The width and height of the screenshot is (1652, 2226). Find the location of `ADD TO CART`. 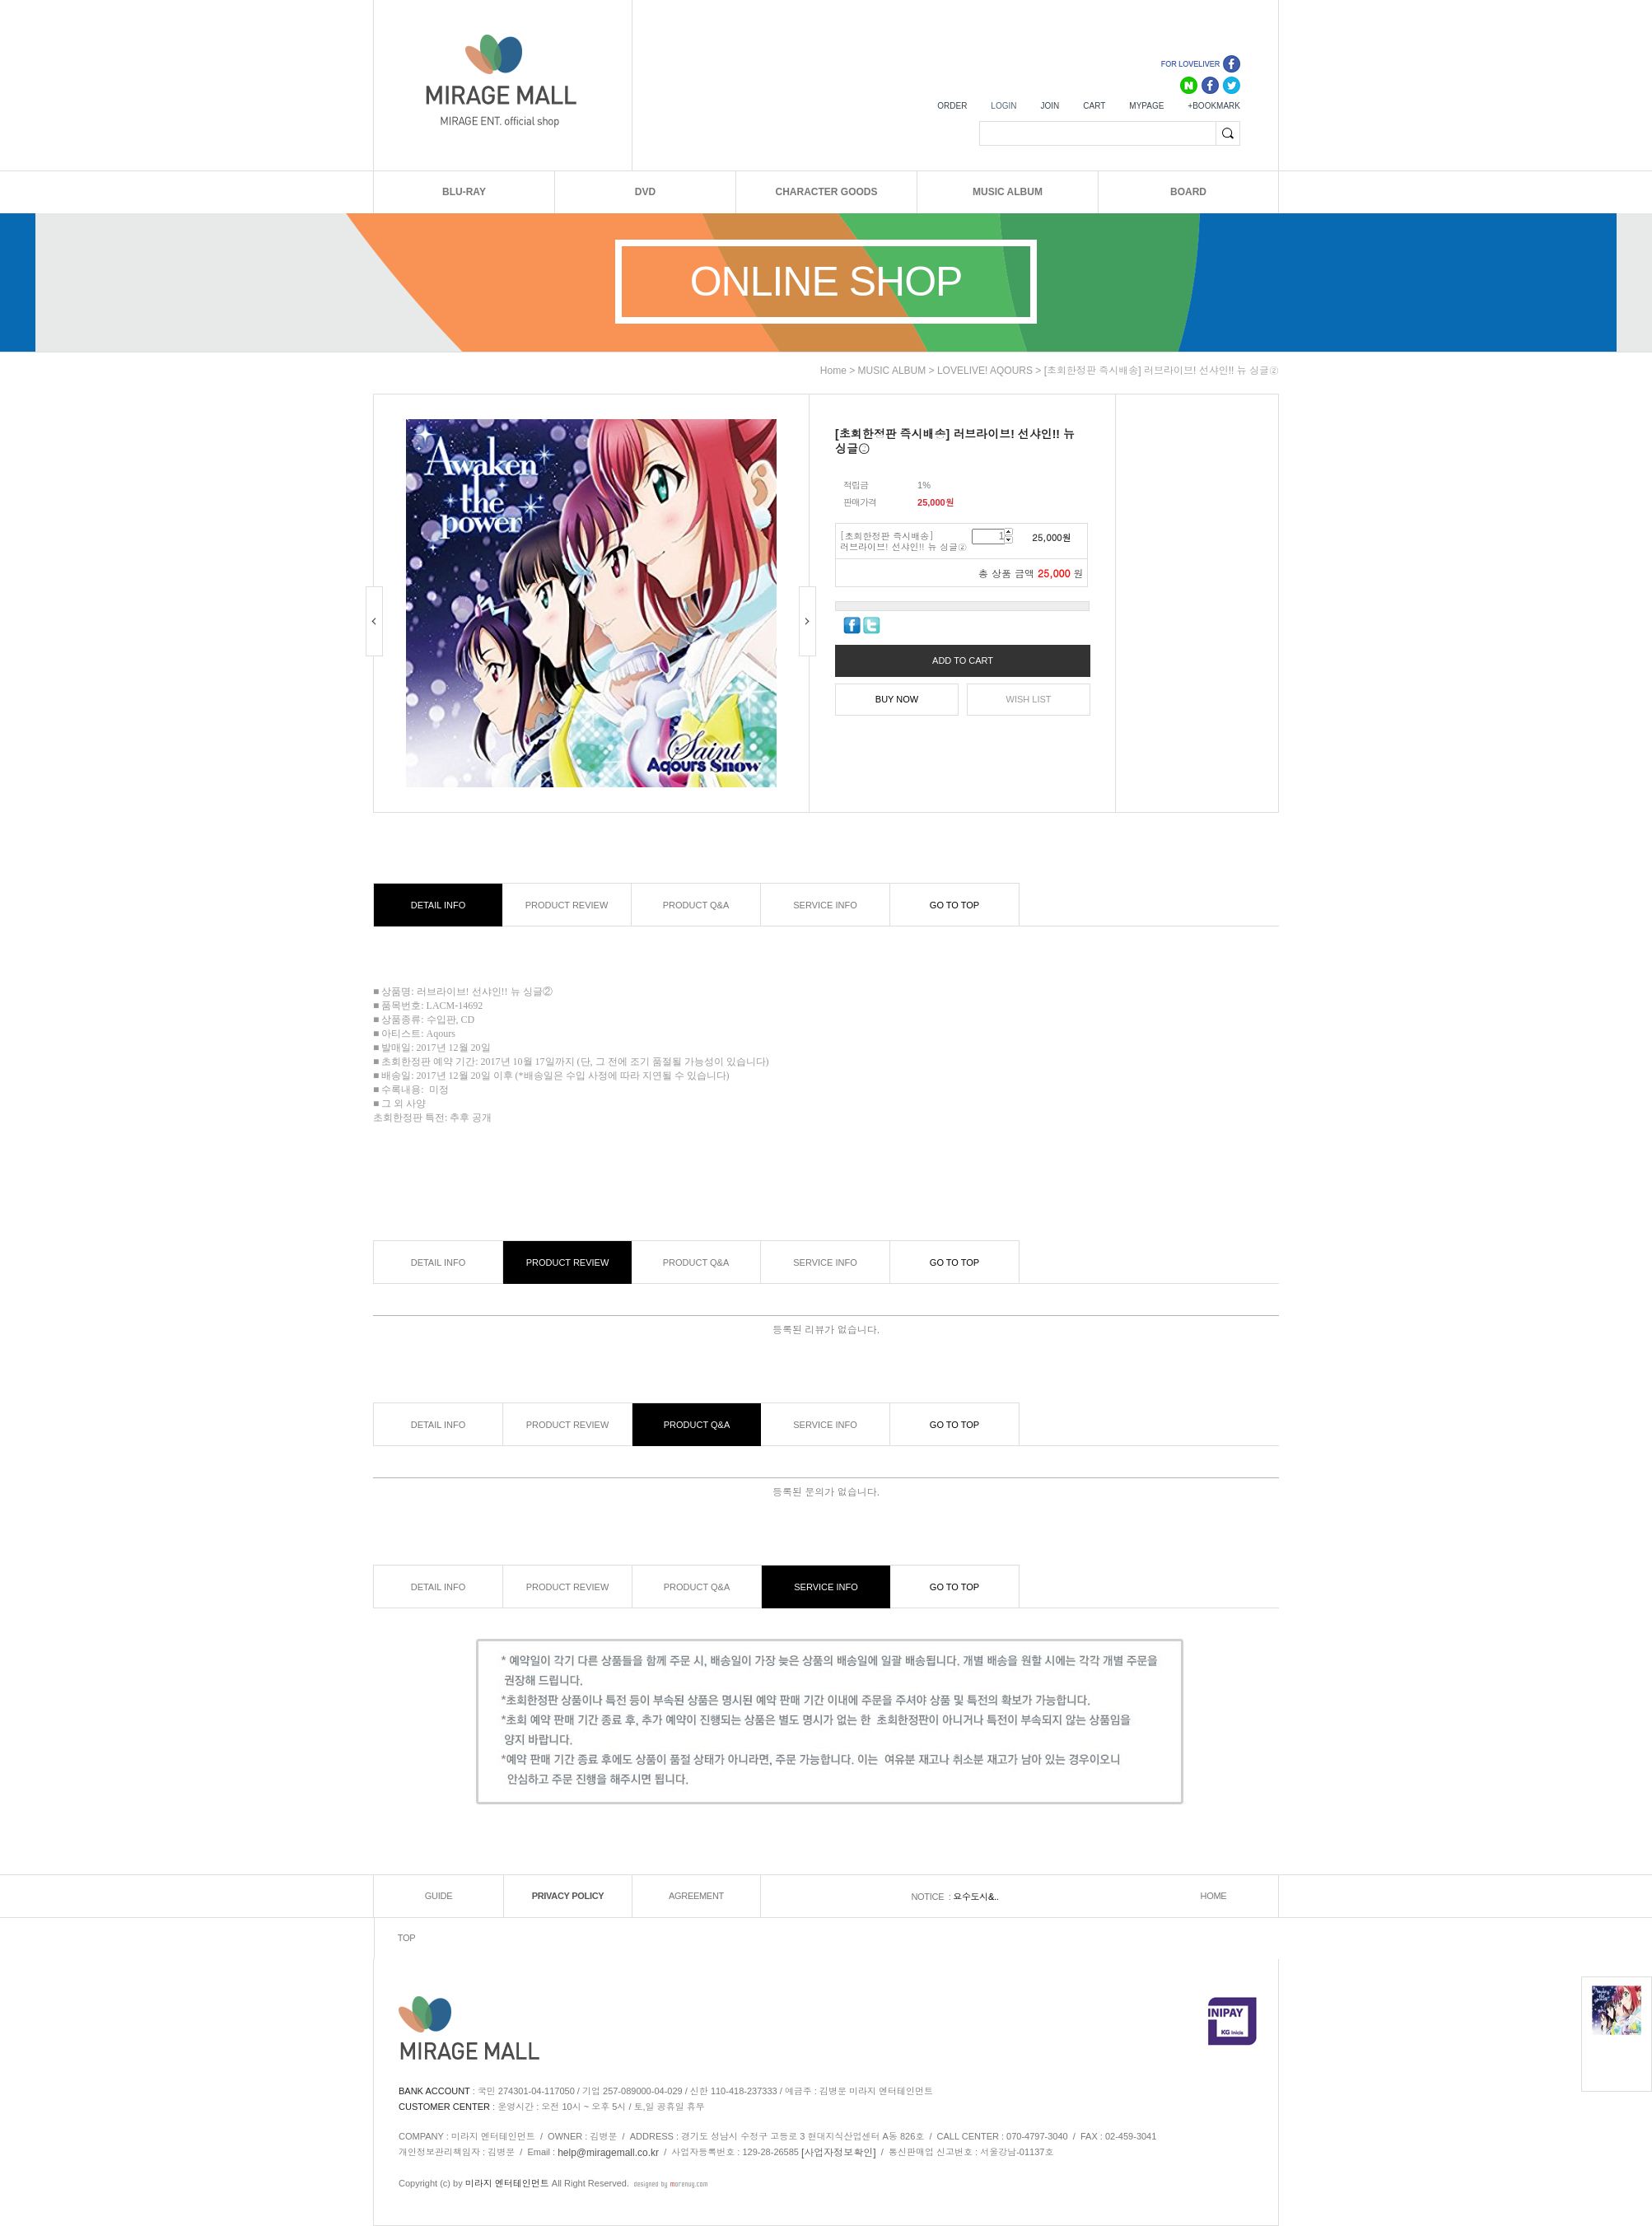

ADD TO CART is located at coordinates (962, 660).